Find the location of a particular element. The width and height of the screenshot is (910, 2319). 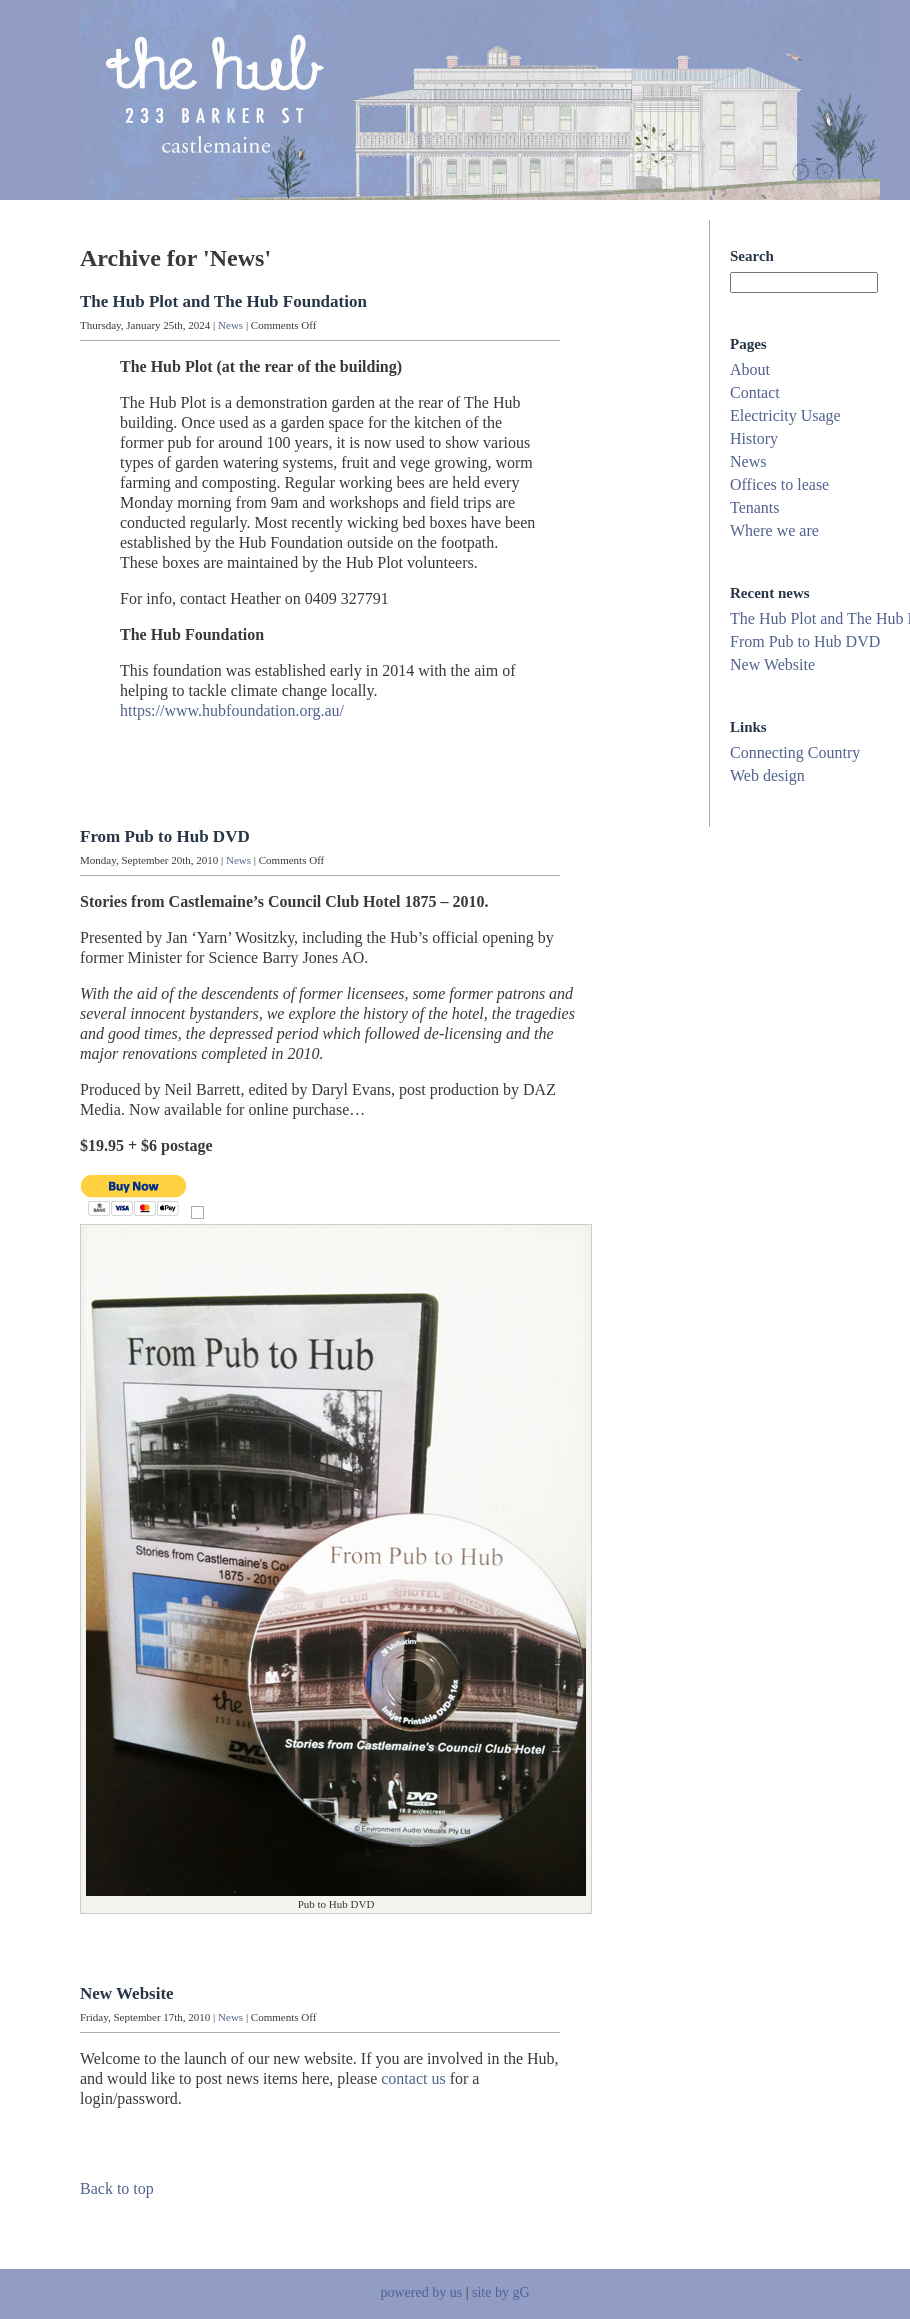

New Website is located at coordinates (127, 1993).